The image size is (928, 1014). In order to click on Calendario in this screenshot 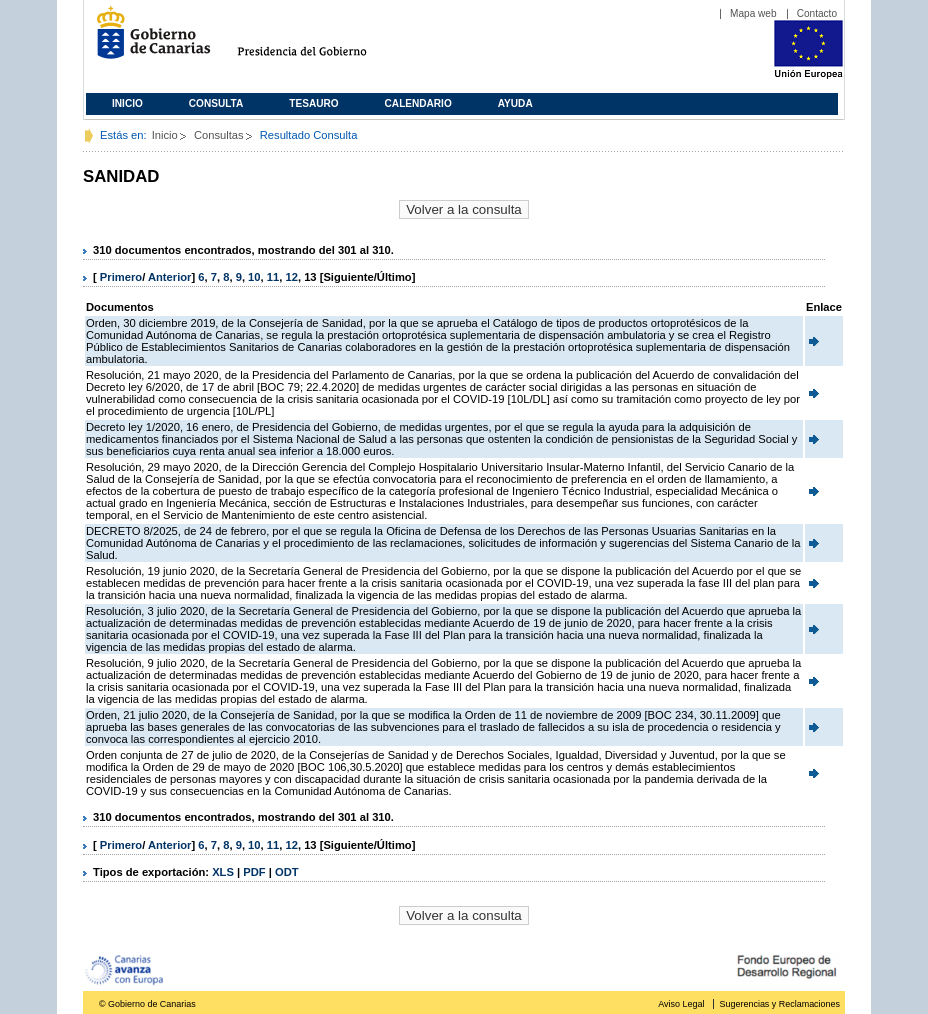, I will do `click(418, 103)`.